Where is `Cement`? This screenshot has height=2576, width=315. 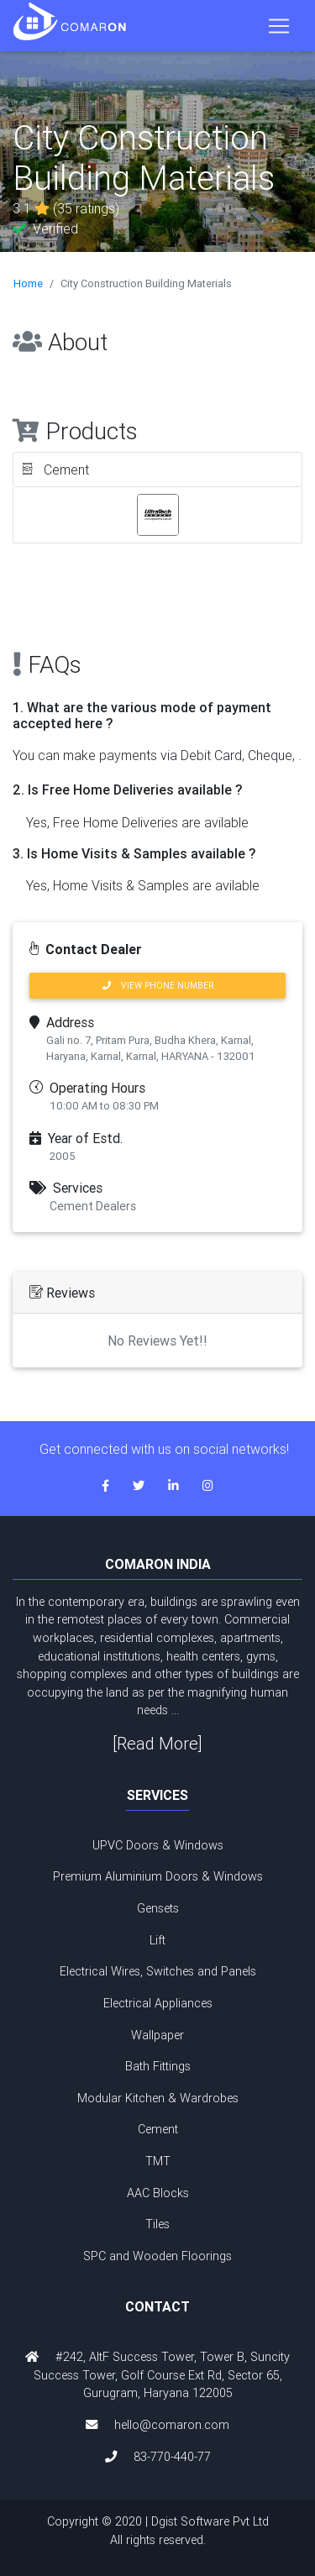 Cement is located at coordinates (158, 2129).